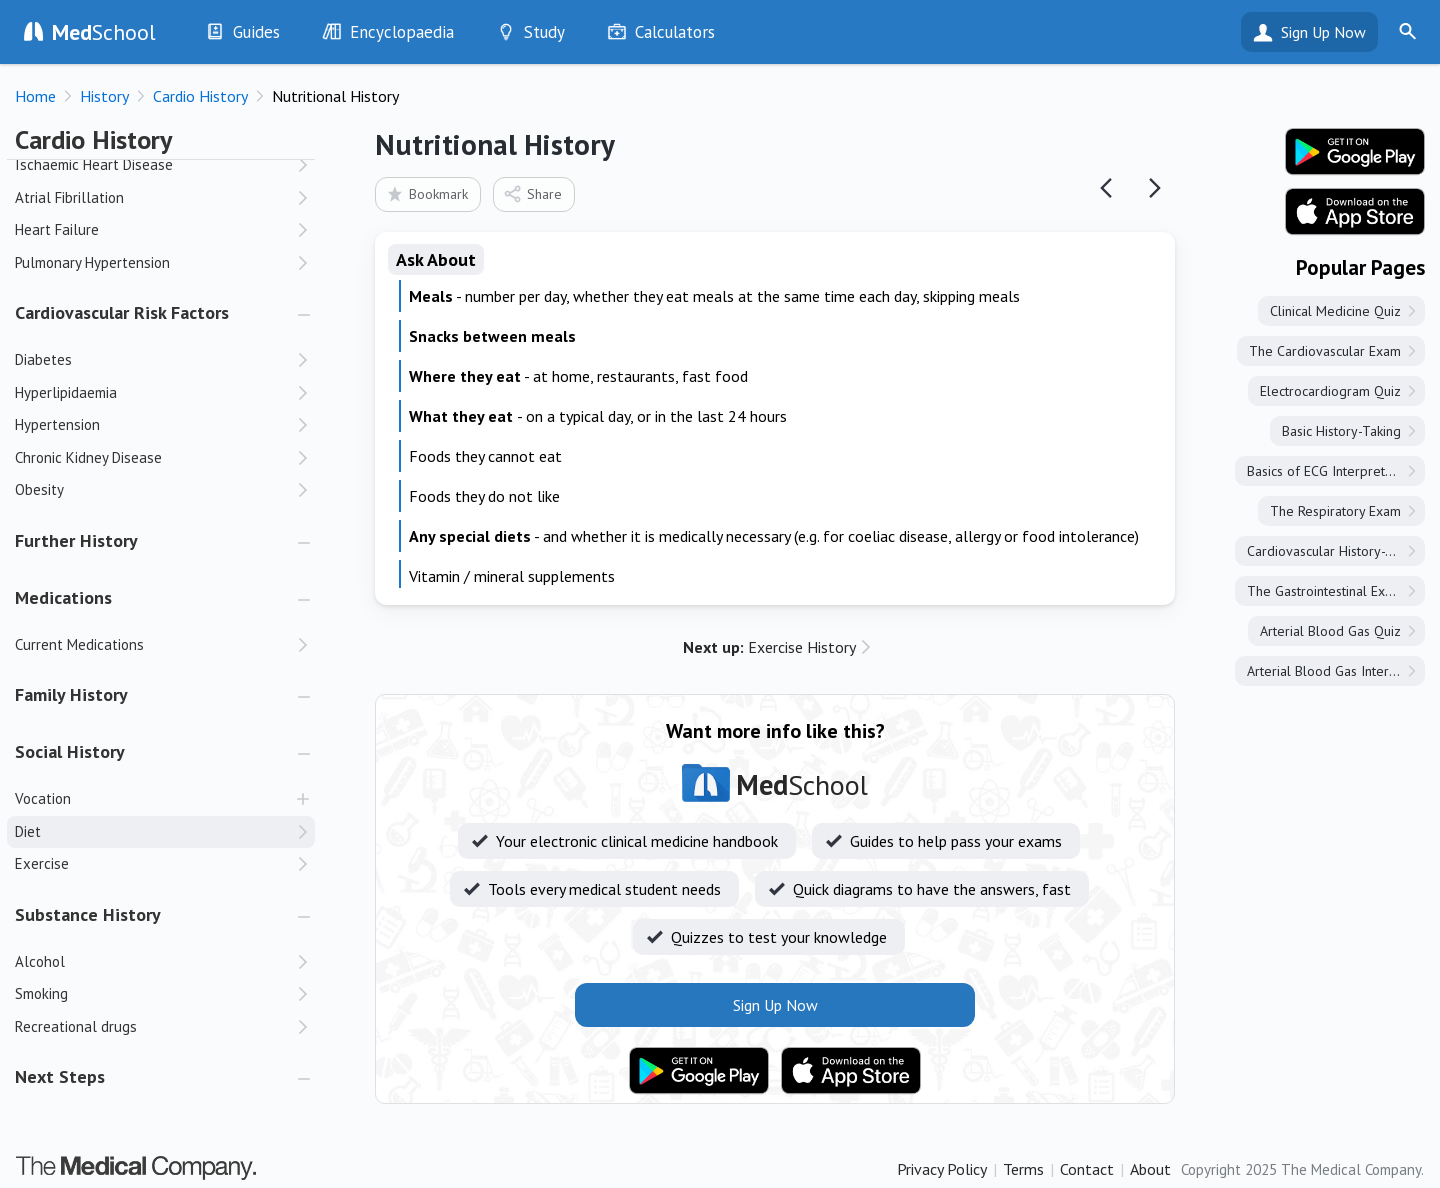 The width and height of the screenshot is (1440, 1188). Describe the element at coordinates (1335, 551) in the screenshot. I see `Cardiovascular History-Taking` at that location.